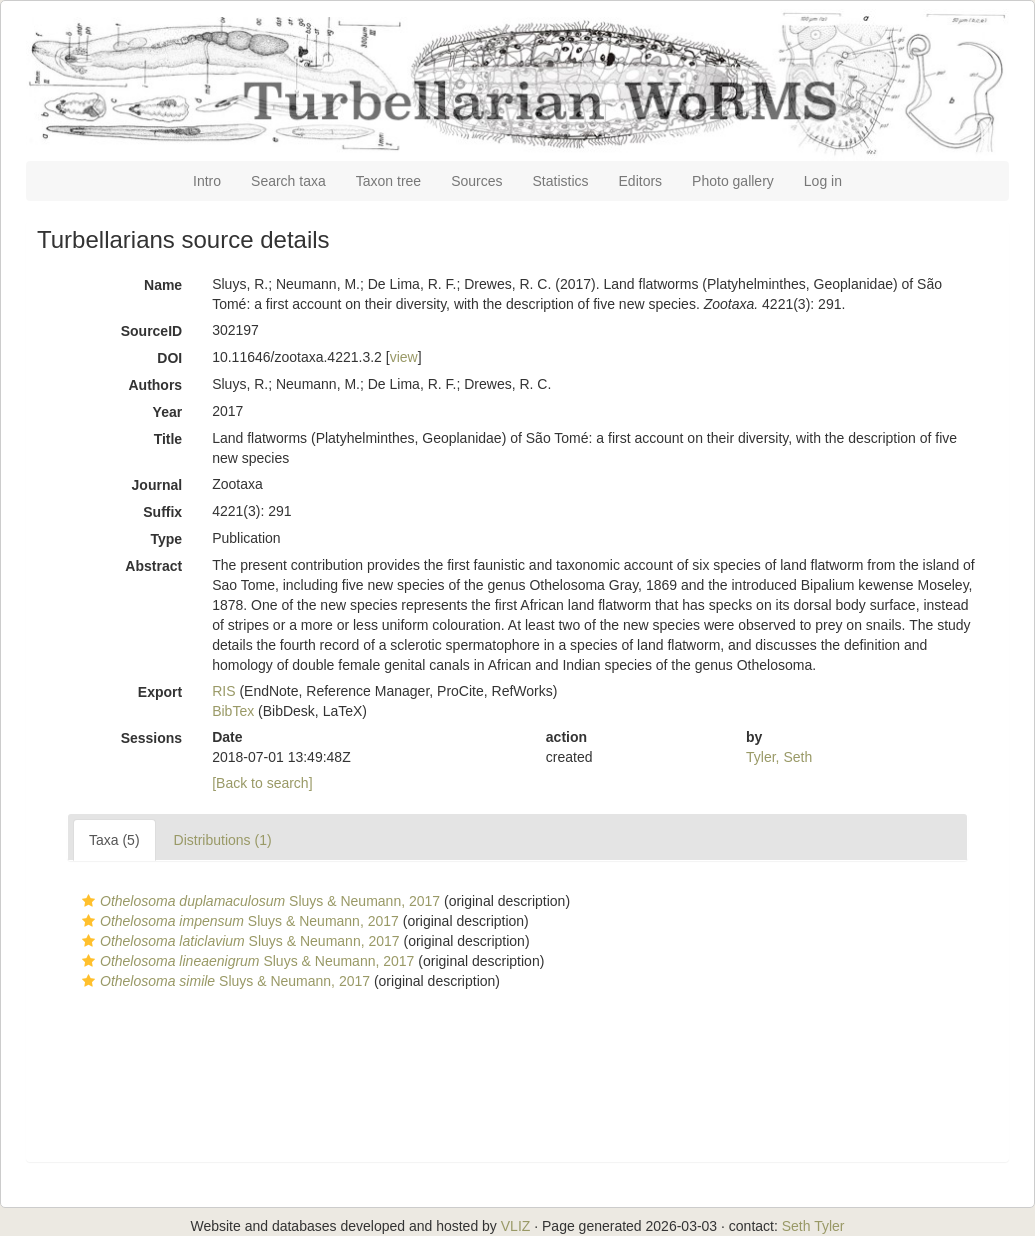 The height and width of the screenshot is (1236, 1035). I want to click on Sources, so click(476, 181).